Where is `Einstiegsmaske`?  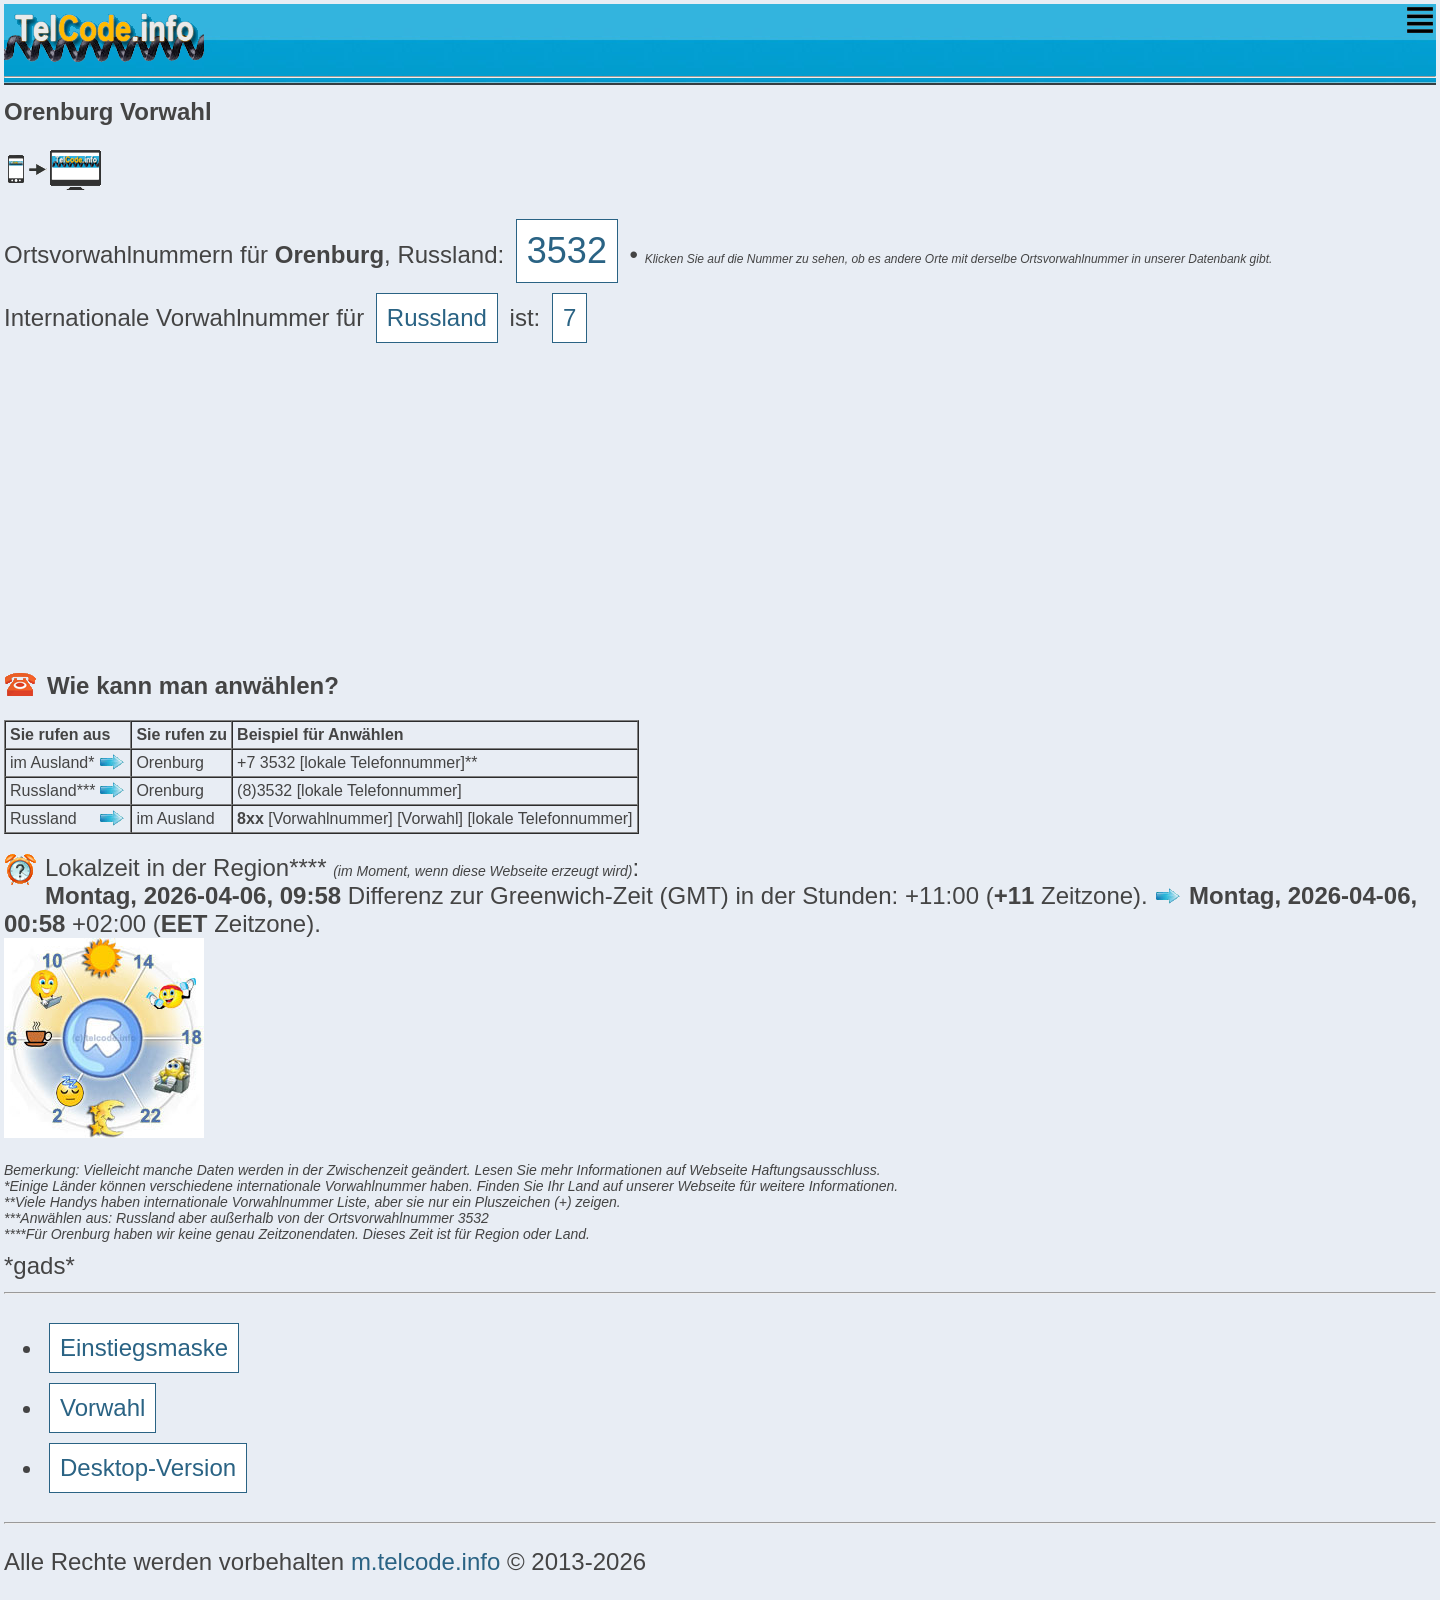
Einstiegsmaske is located at coordinates (144, 1347).